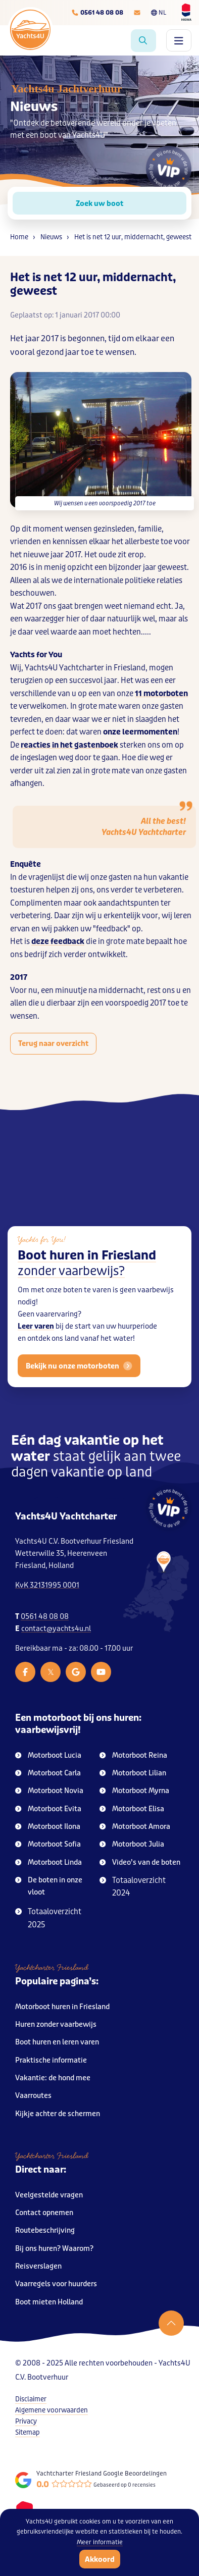 This screenshot has height=2576, width=199. What do you see at coordinates (51, 2060) in the screenshot?
I see `Praktische informatie` at bounding box center [51, 2060].